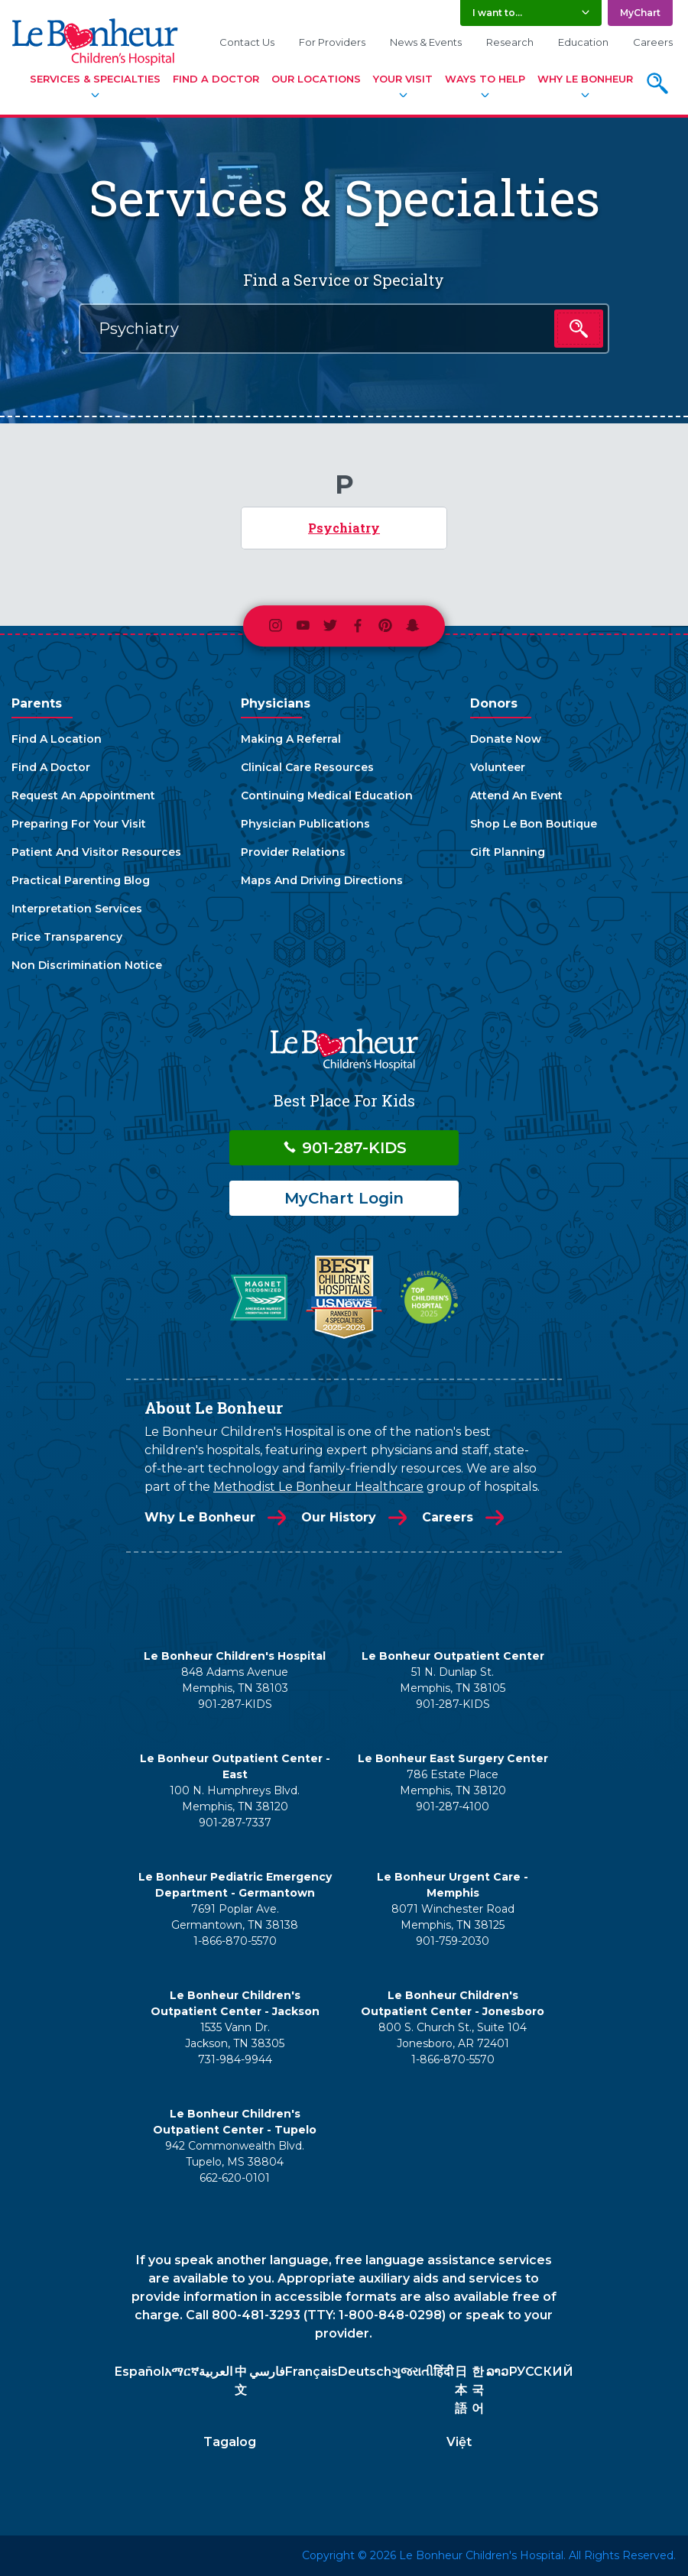 The image size is (688, 2576). I want to click on Find A Location, so click(56, 739).